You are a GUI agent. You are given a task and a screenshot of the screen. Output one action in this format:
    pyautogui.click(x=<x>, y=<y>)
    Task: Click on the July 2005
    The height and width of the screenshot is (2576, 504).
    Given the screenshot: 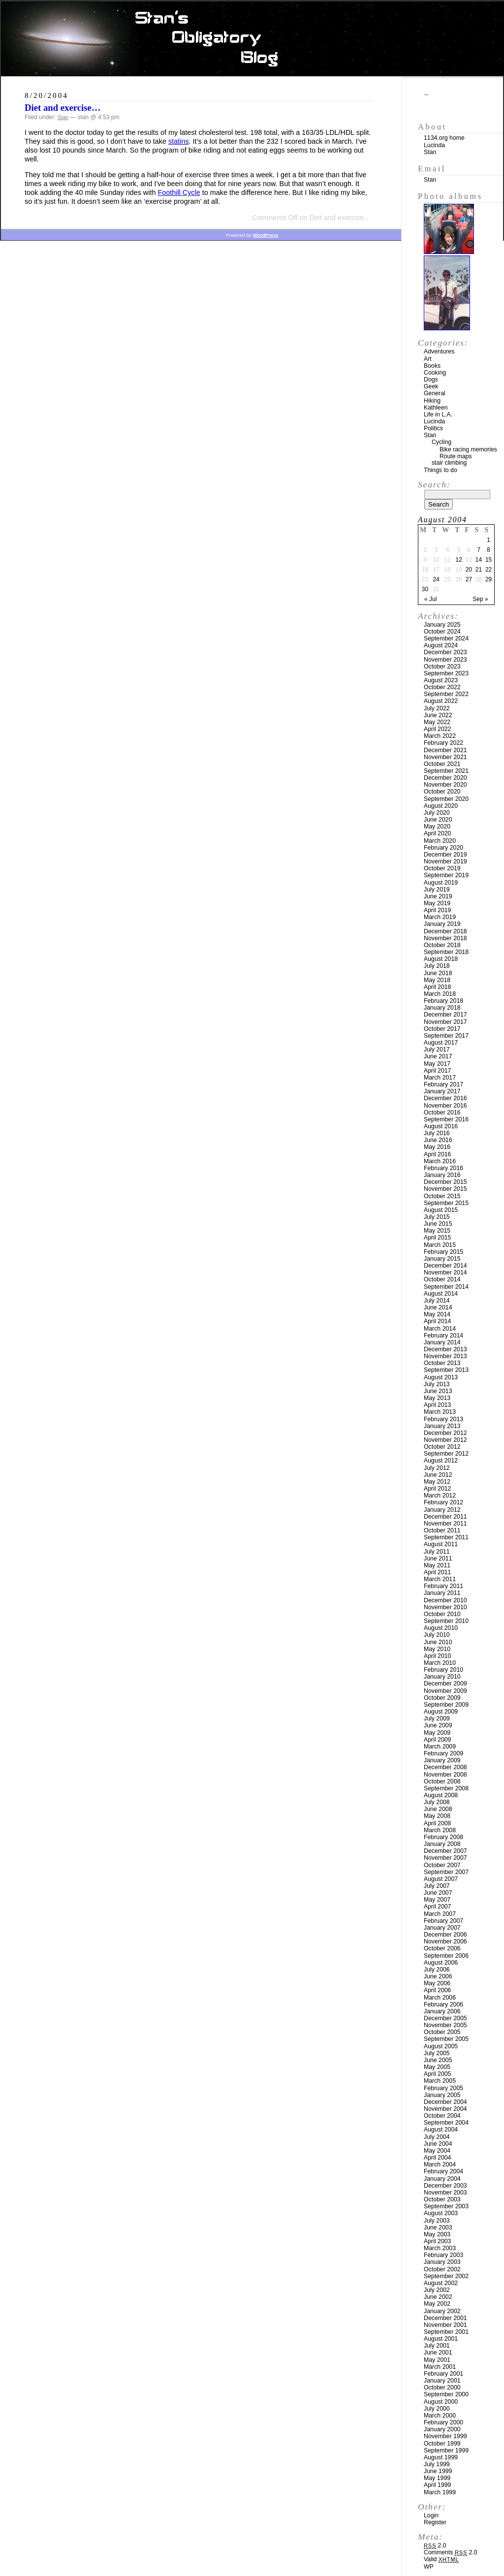 What is the action you would take?
    pyautogui.click(x=437, y=2053)
    